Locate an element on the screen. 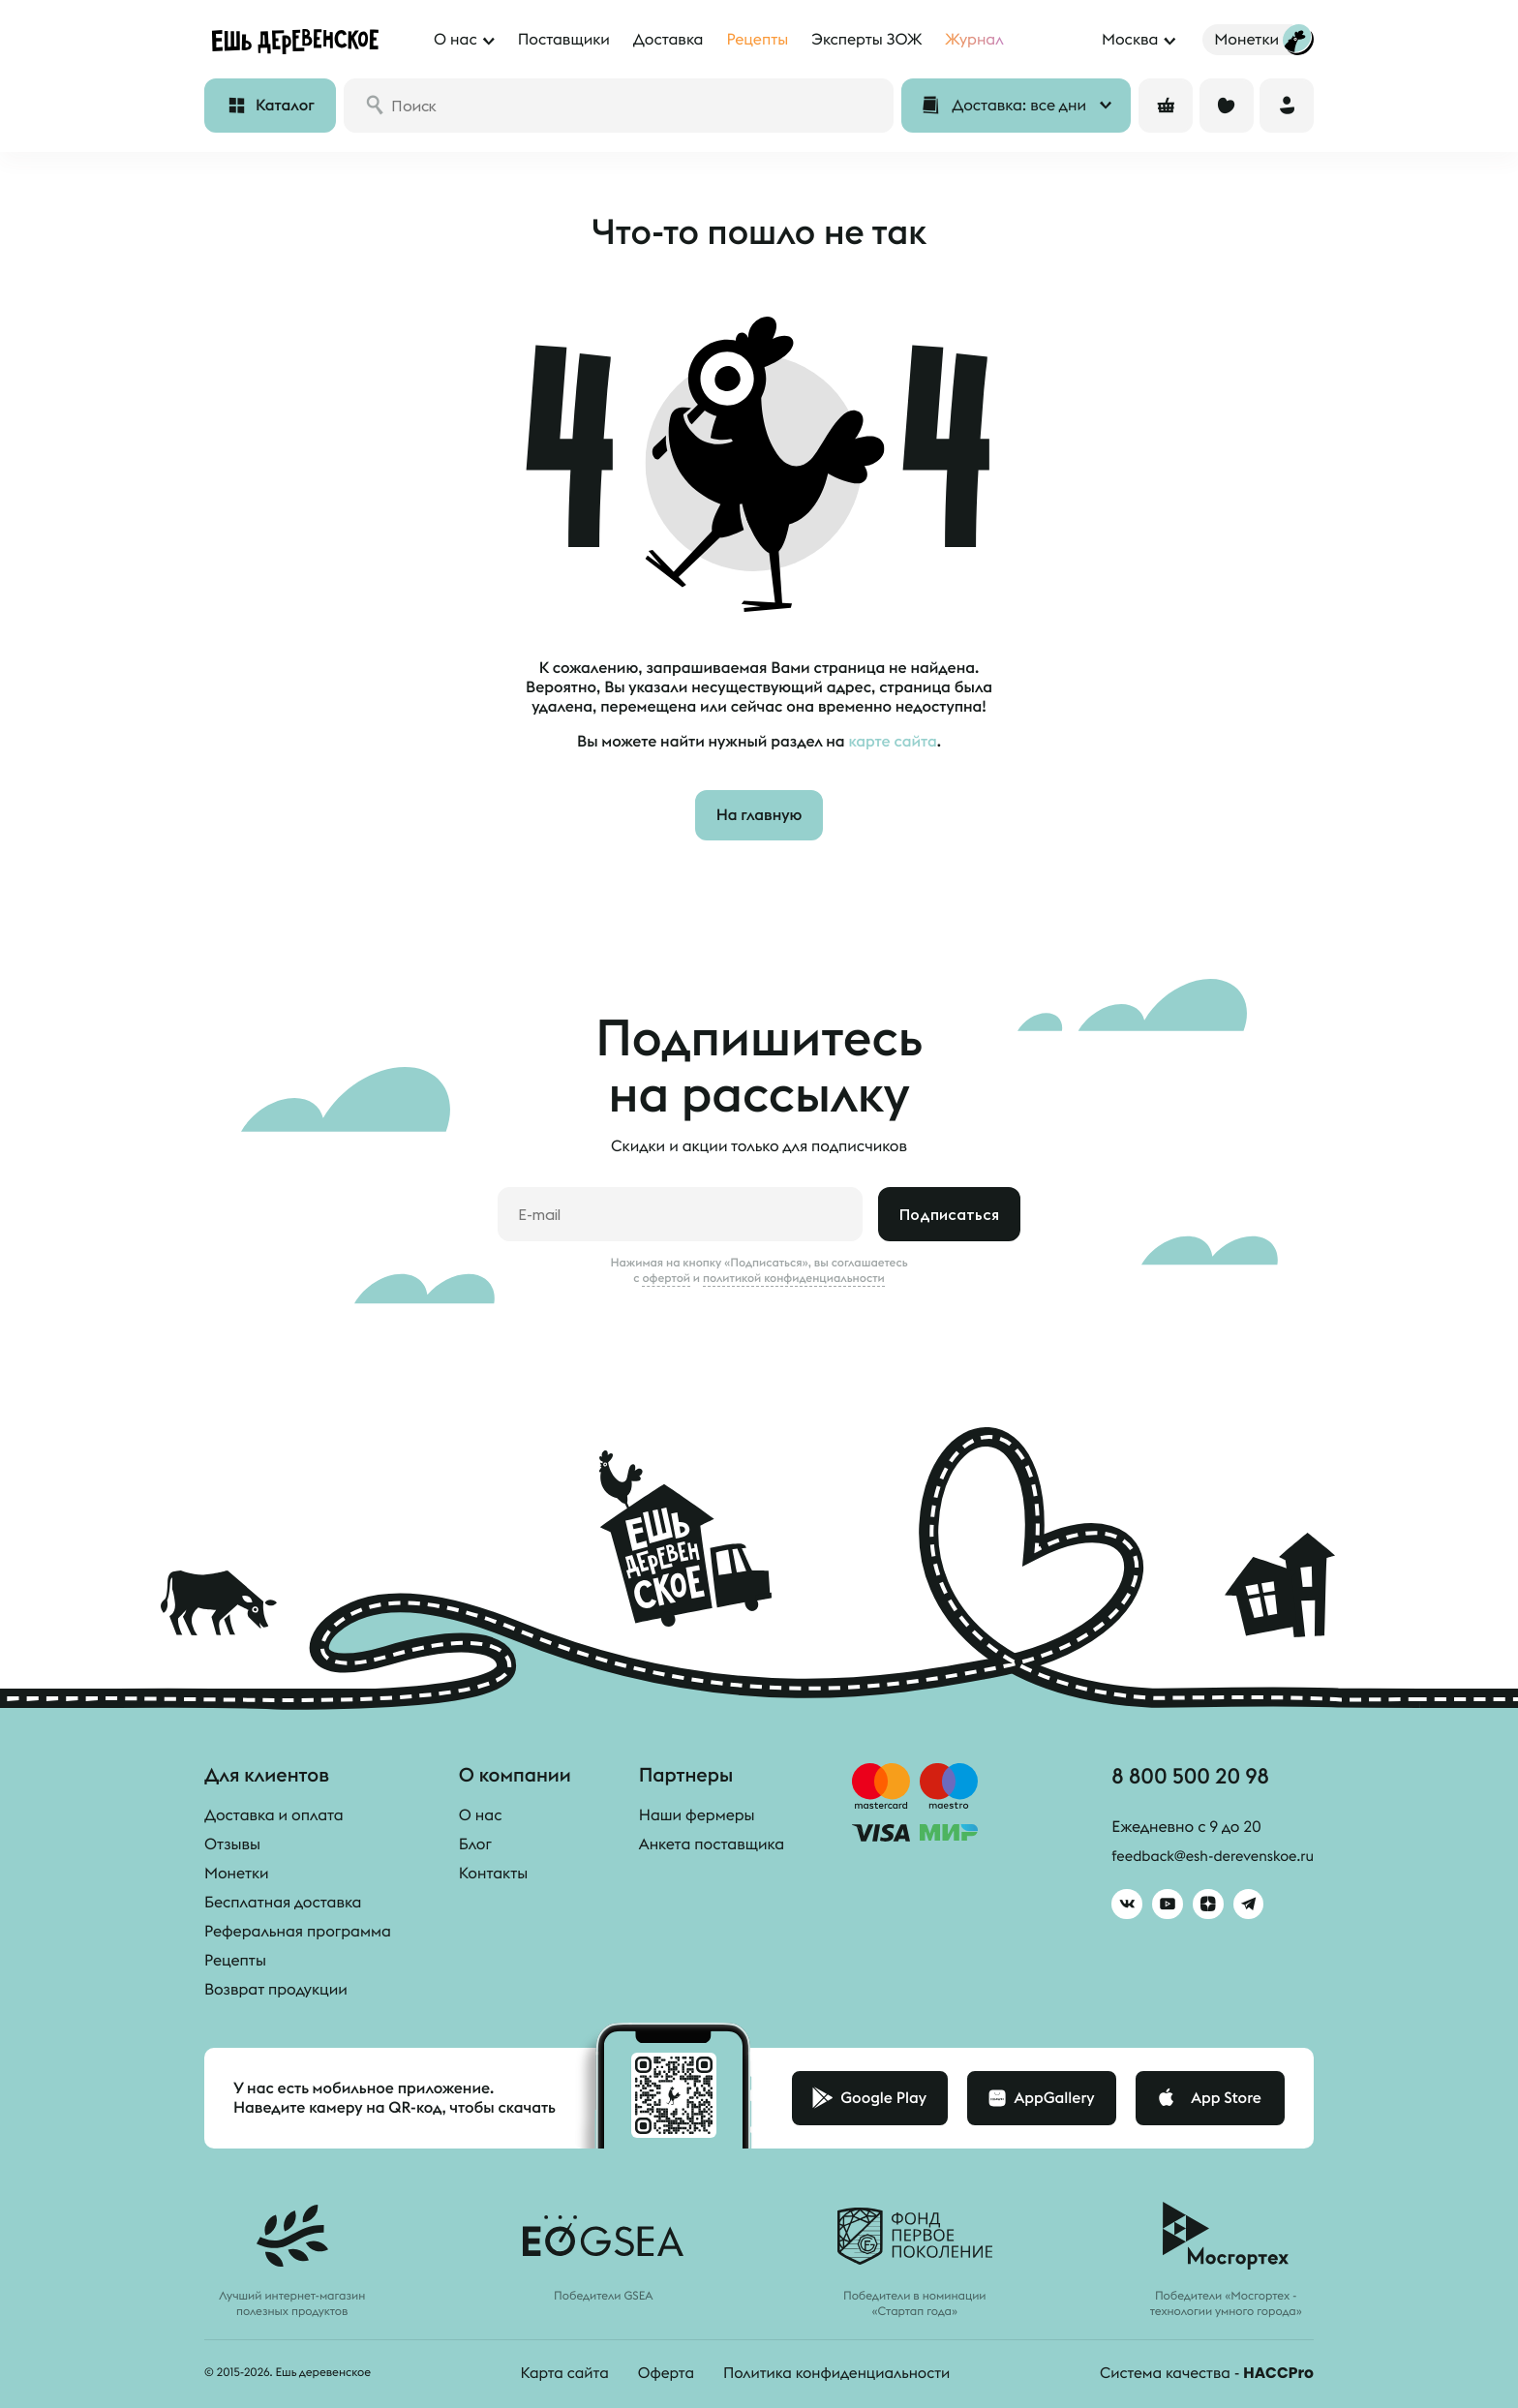  Наши фермеры is located at coordinates (697, 1815).